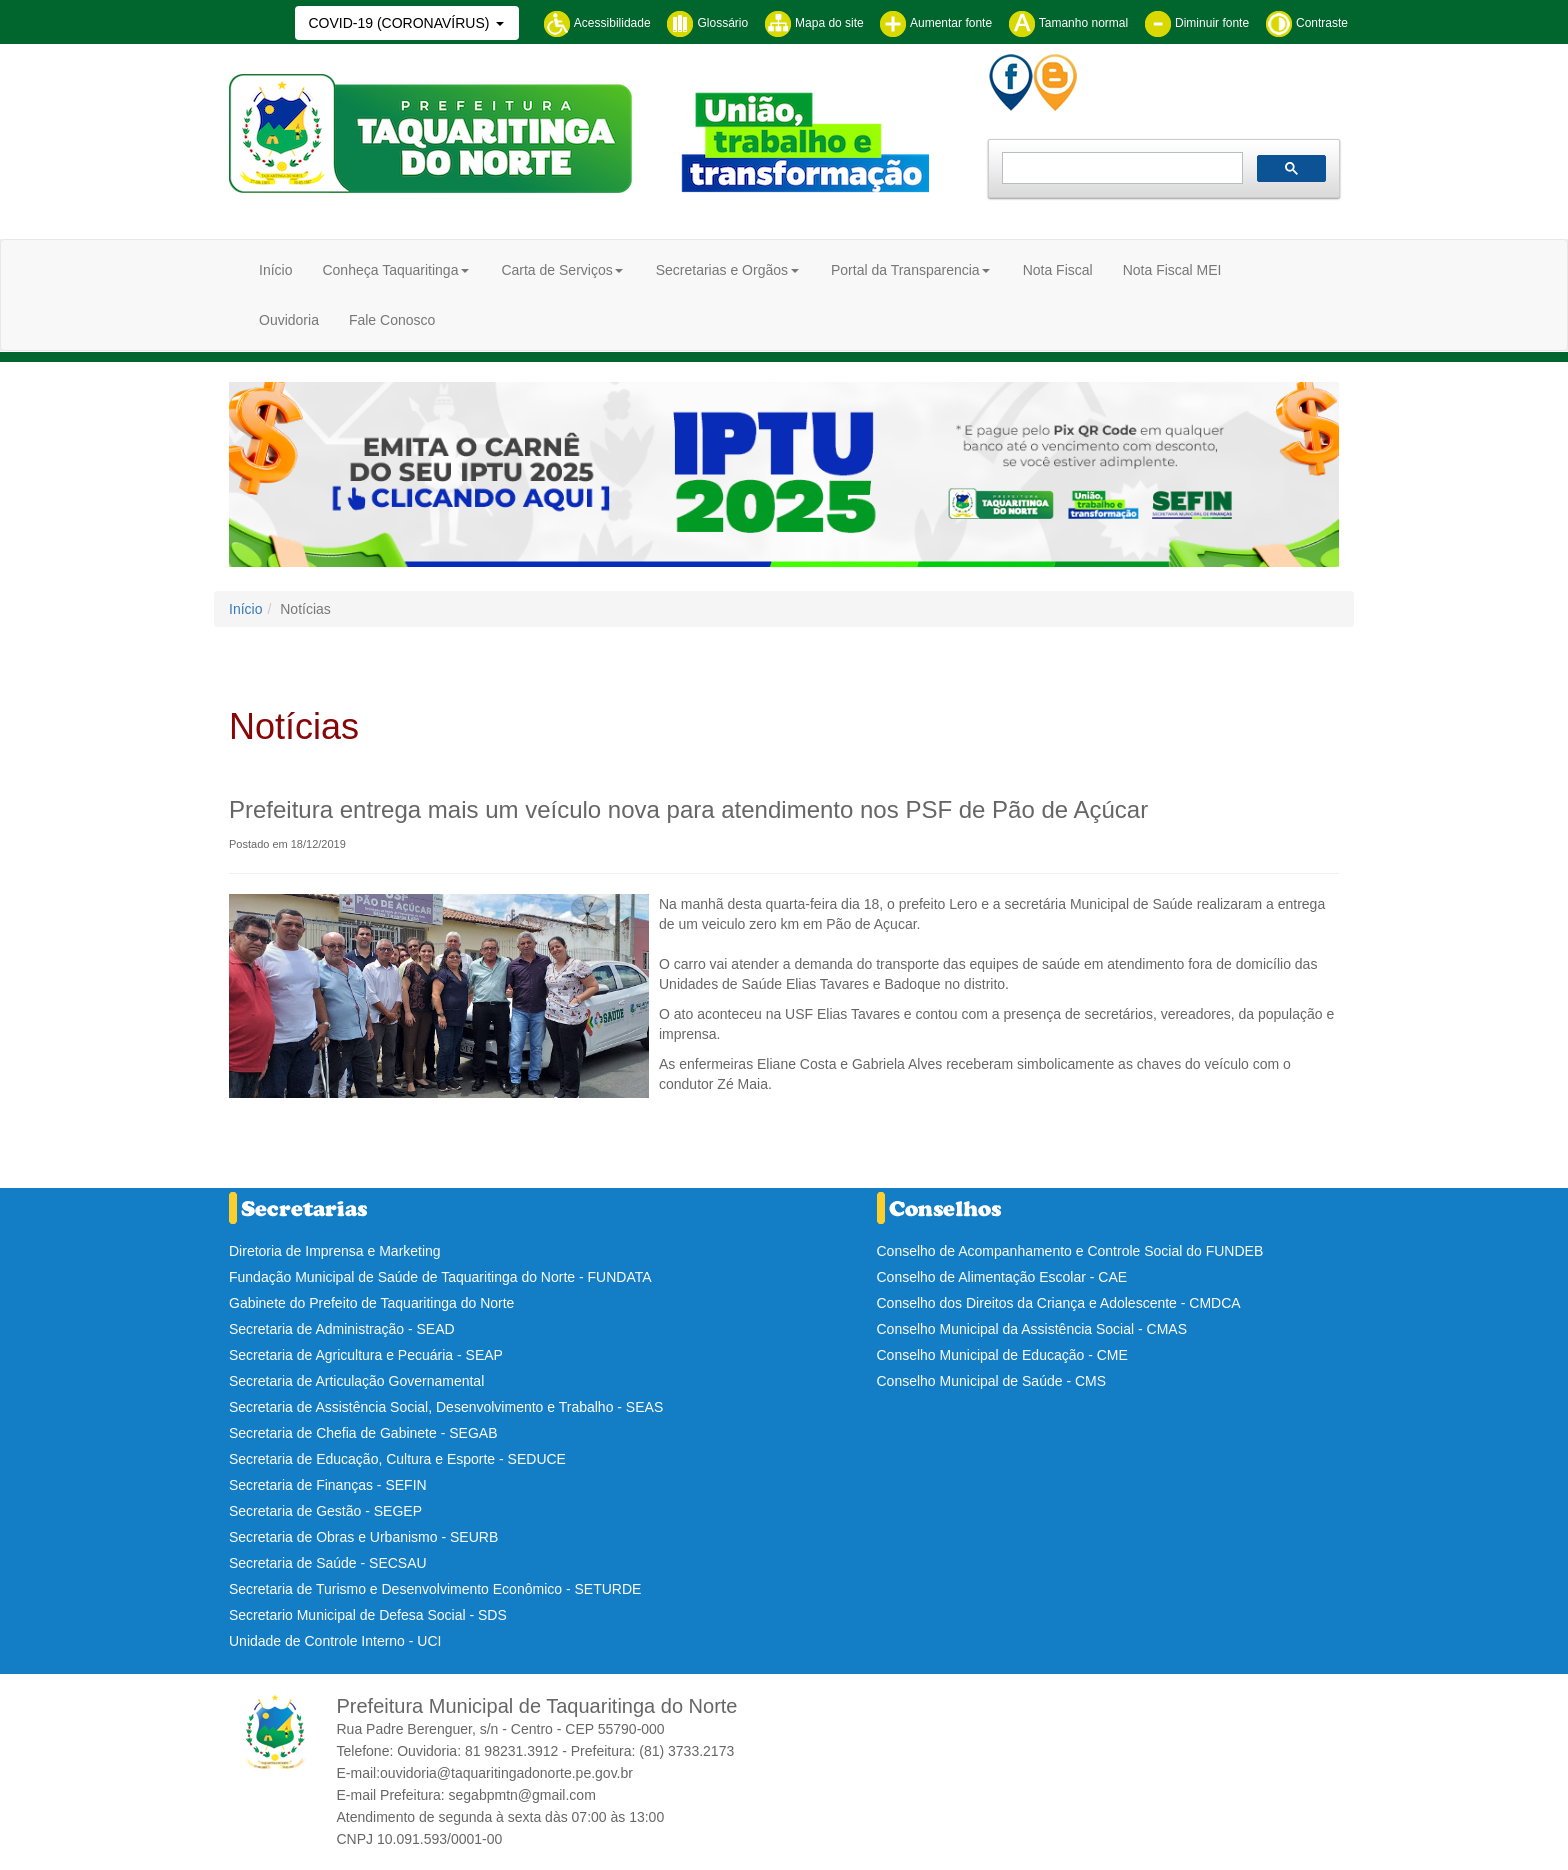  I want to click on [pesquisar], so click(1120, 168).